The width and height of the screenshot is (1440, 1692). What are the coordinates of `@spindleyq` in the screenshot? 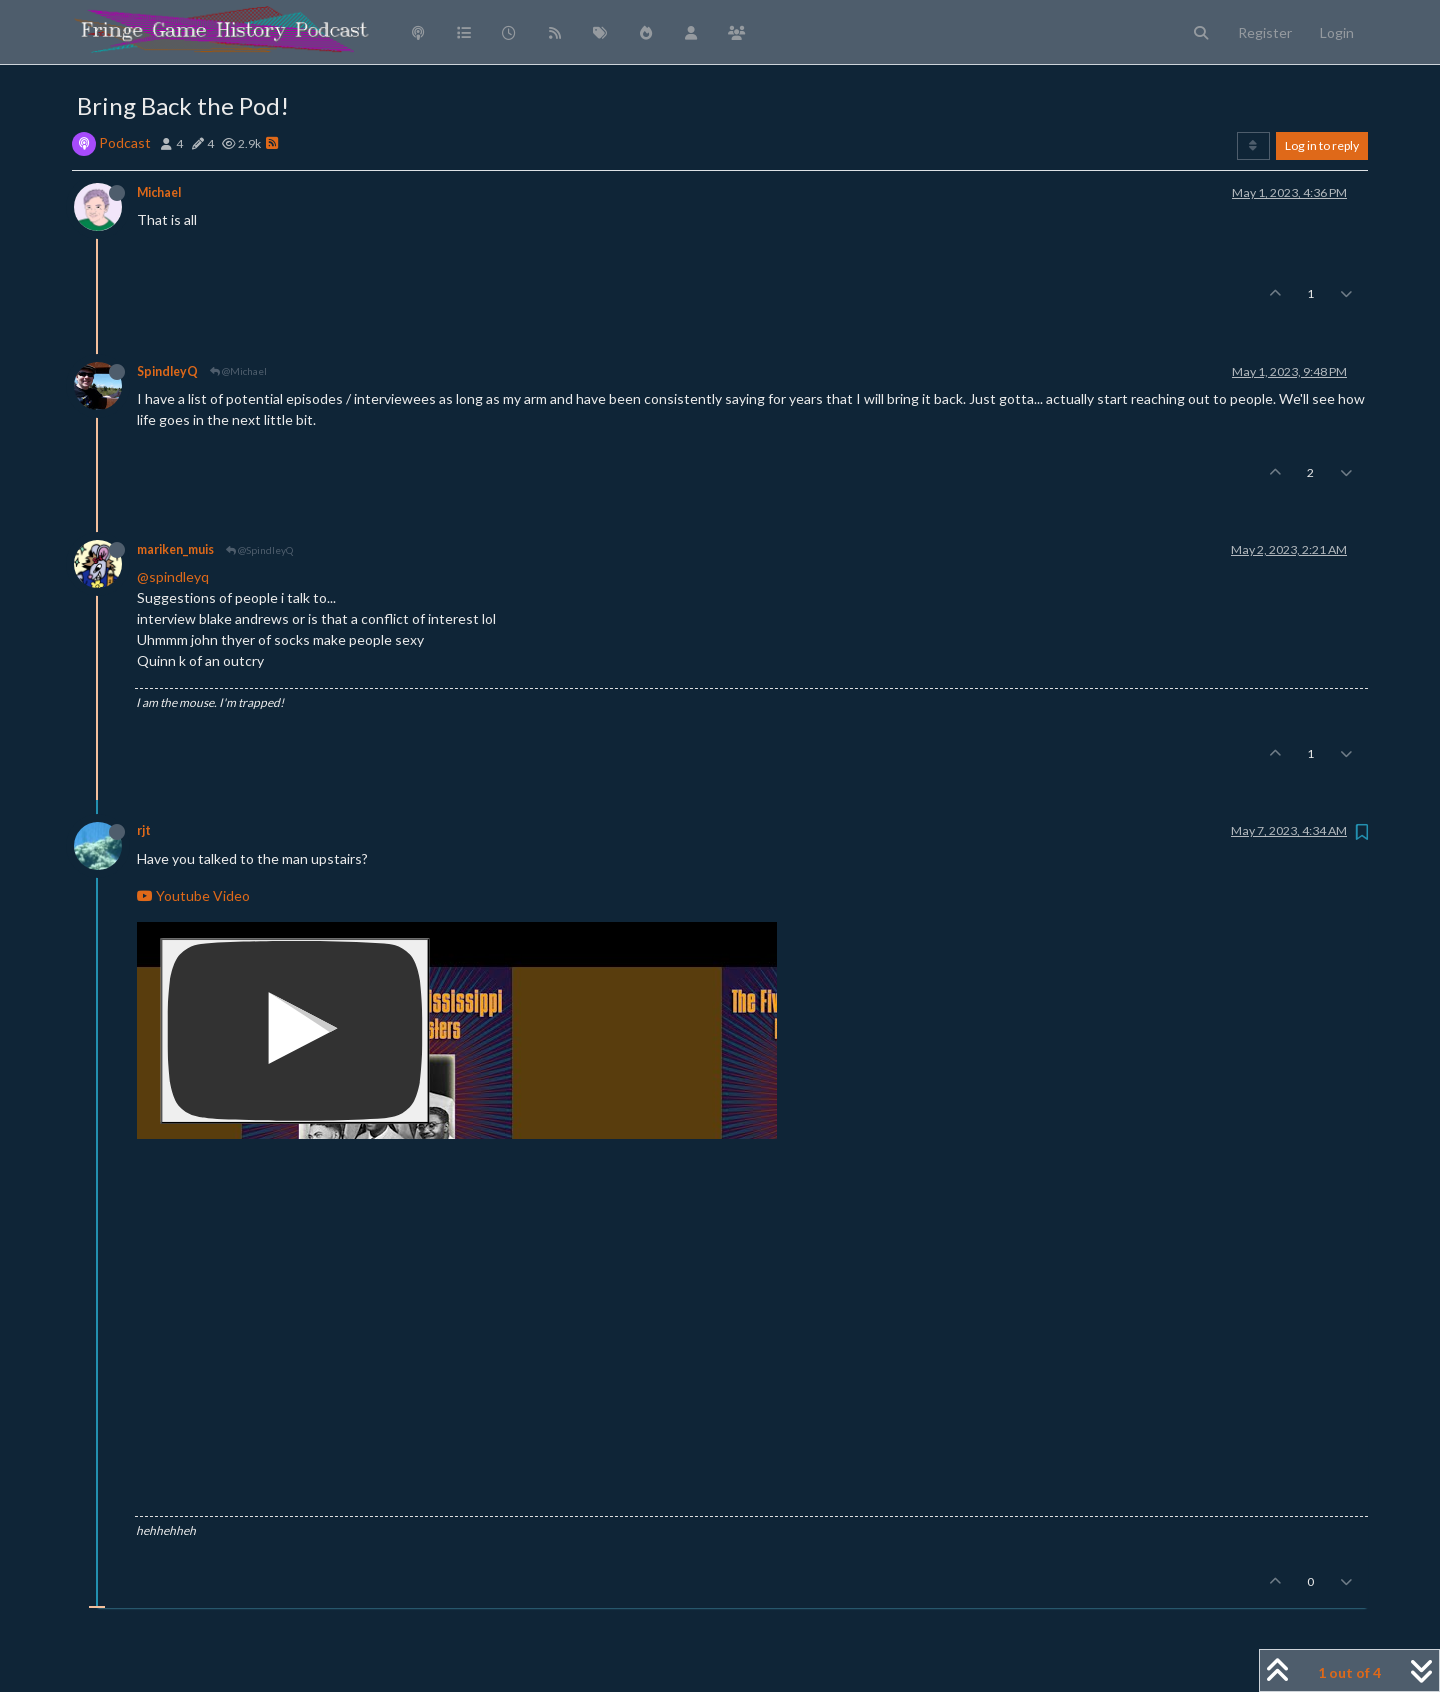 It's located at (173, 576).